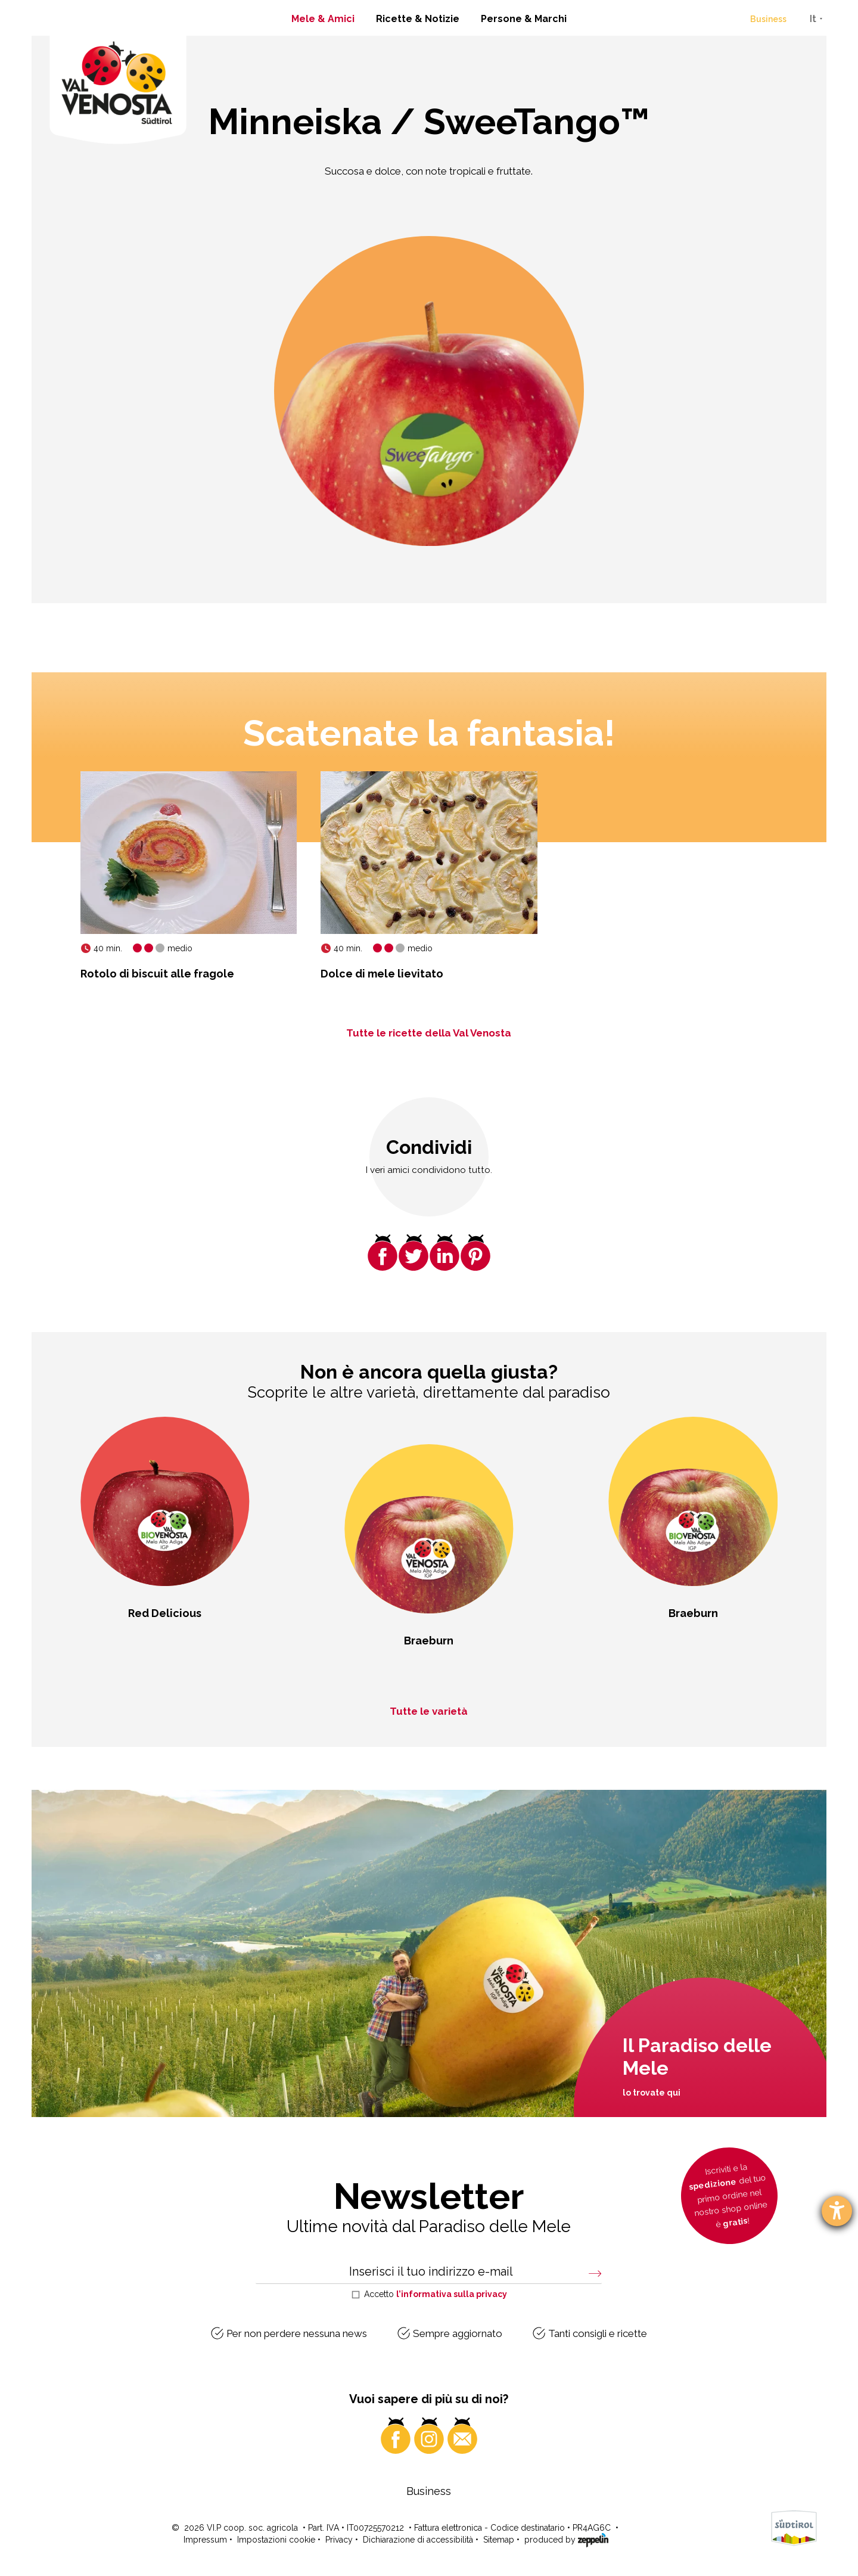  Describe the element at coordinates (428, 1033) in the screenshot. I see `Tutte le ricette della Val Venosta` at that location.